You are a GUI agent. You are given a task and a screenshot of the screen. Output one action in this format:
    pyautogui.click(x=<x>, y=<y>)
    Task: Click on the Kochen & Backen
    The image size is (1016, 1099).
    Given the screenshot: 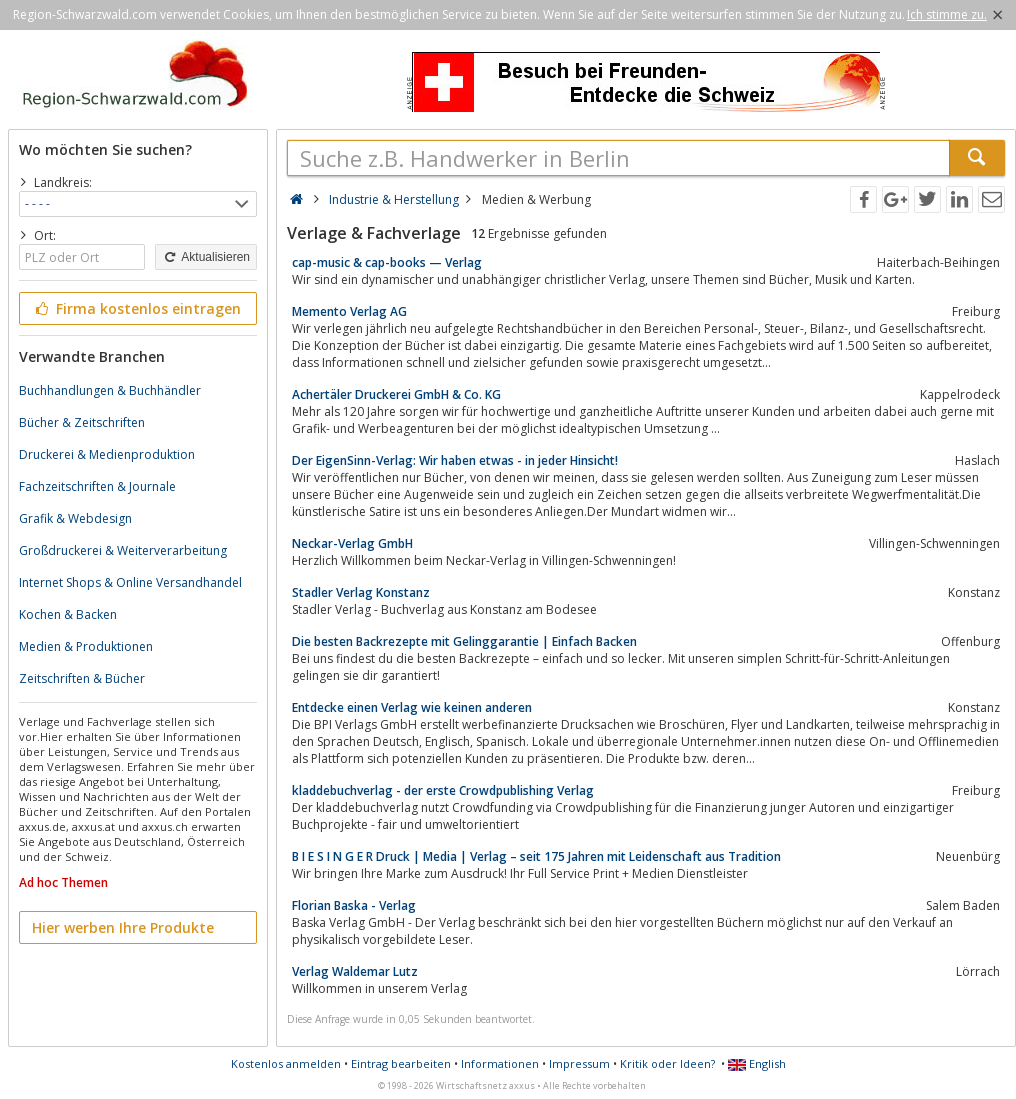 What is the action you would take?
    pyautogui.click(x=68, y=614)
    